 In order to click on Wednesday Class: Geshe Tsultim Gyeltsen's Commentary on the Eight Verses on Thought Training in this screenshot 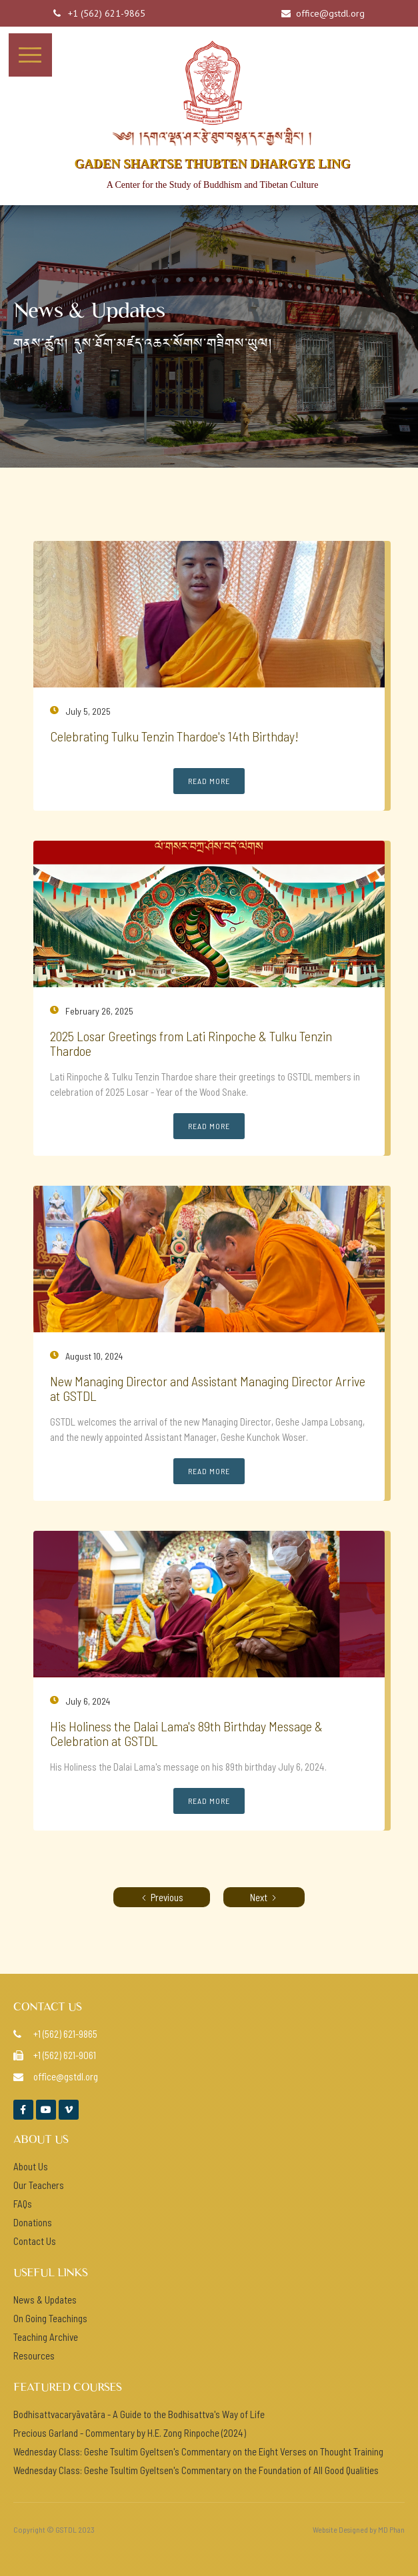, I will do `click(198, 2451)`.